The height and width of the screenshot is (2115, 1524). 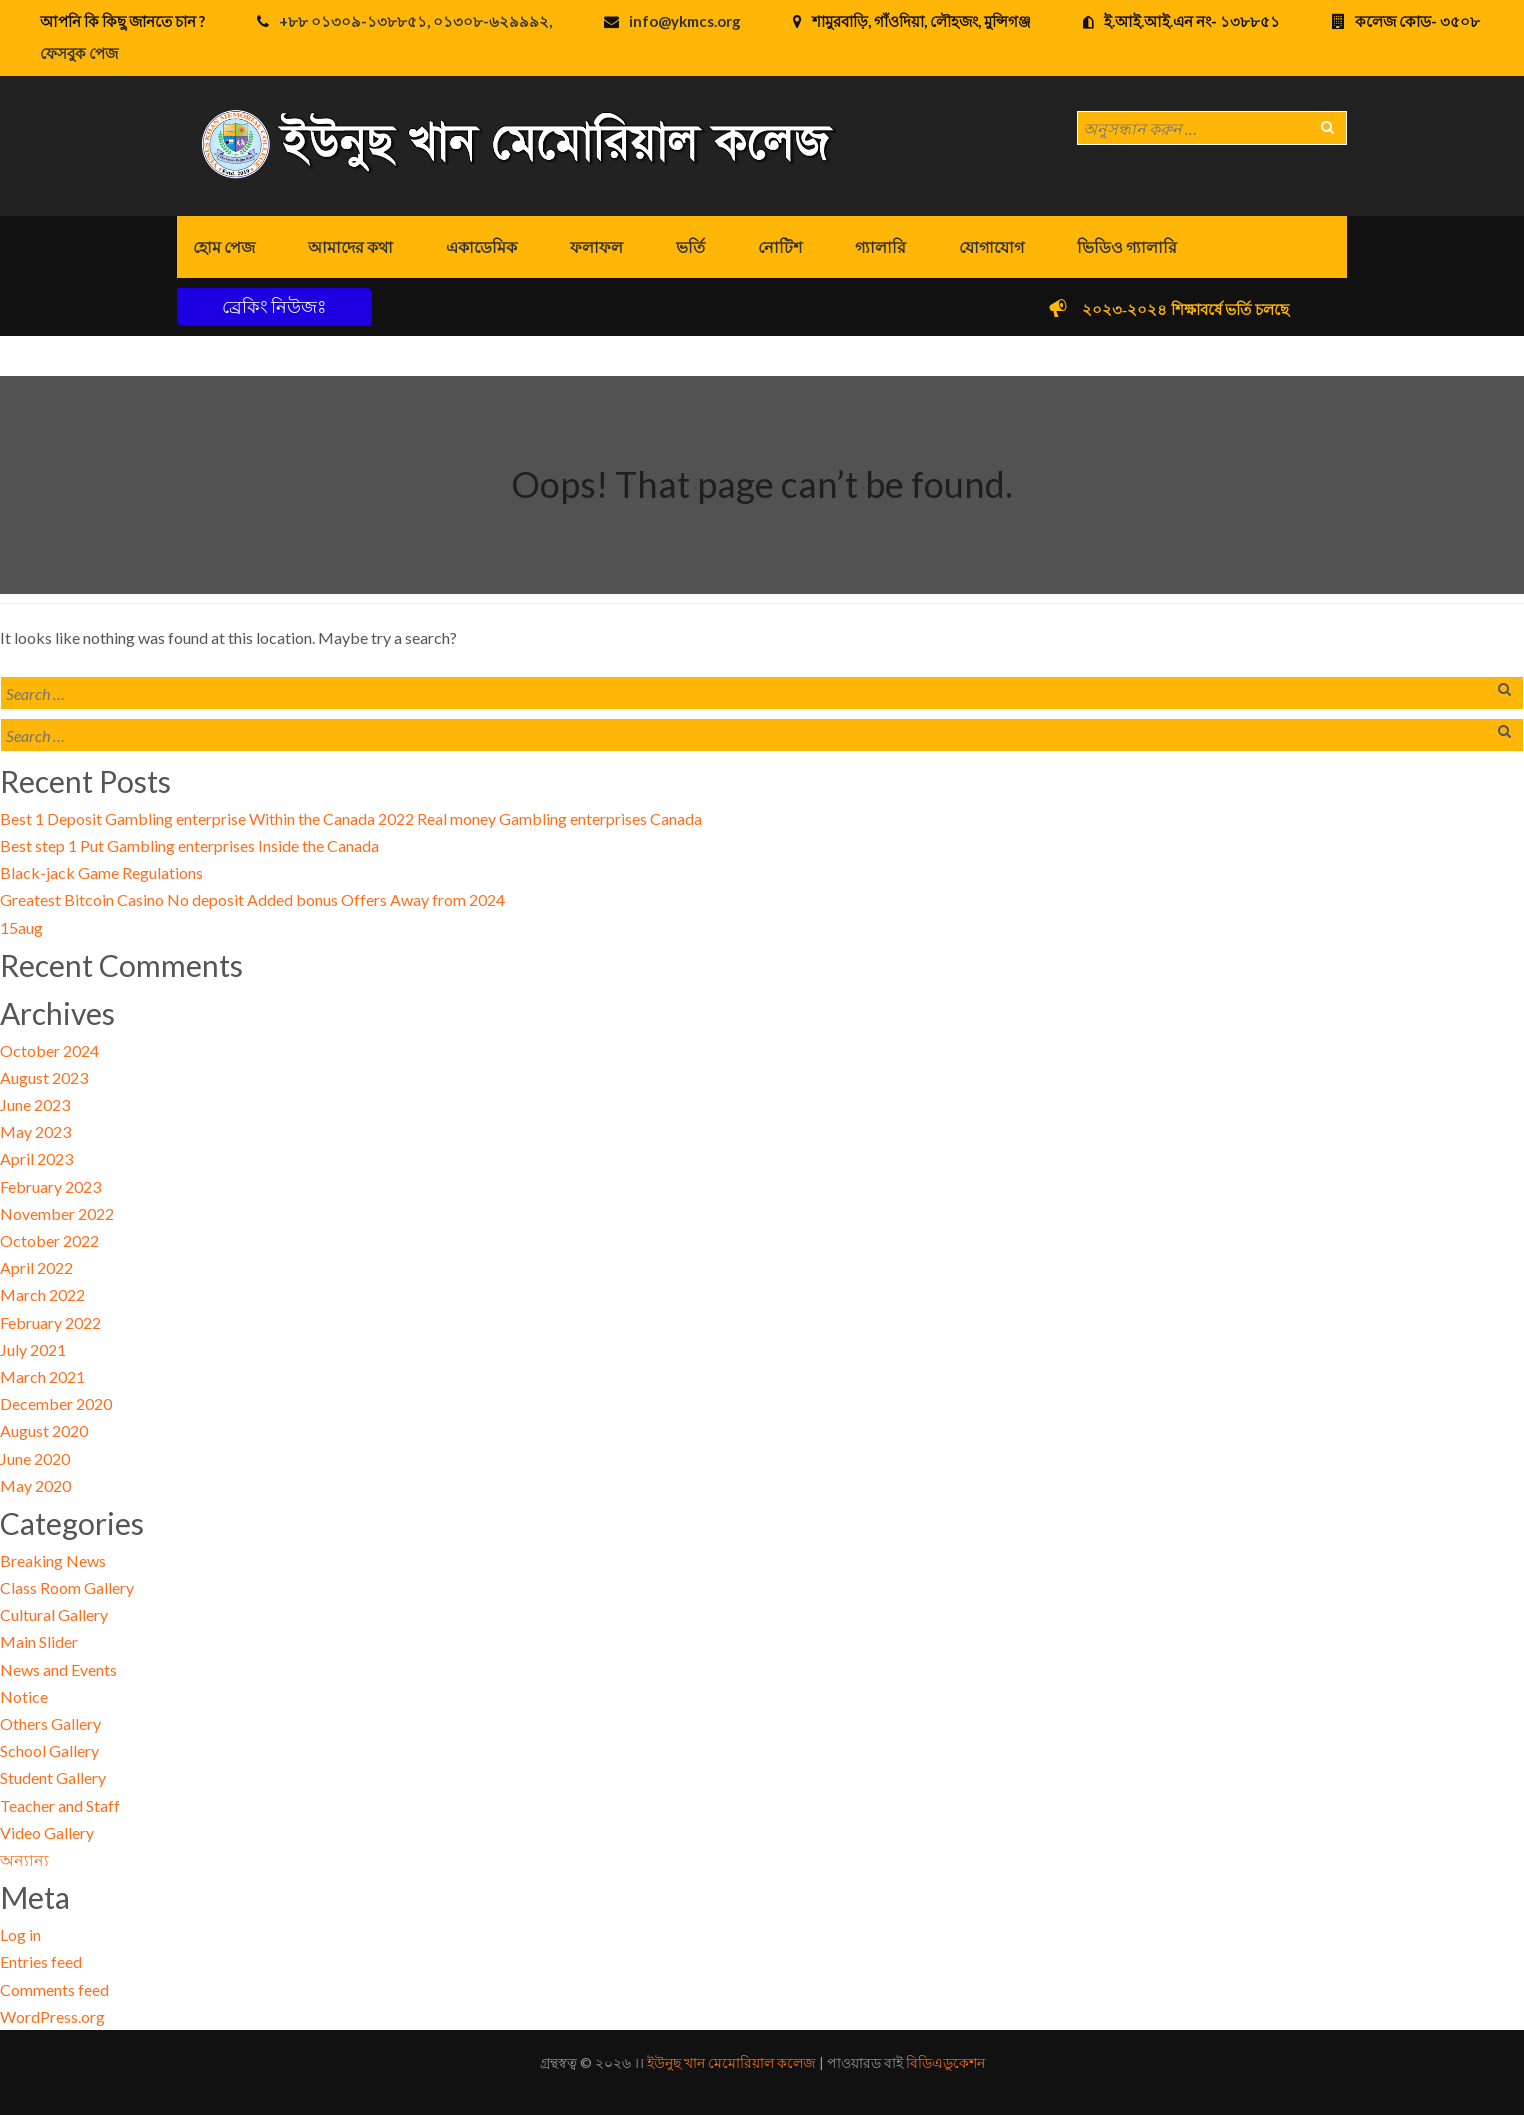 I want to click on নোটিশ, so click(x=780, y=246).